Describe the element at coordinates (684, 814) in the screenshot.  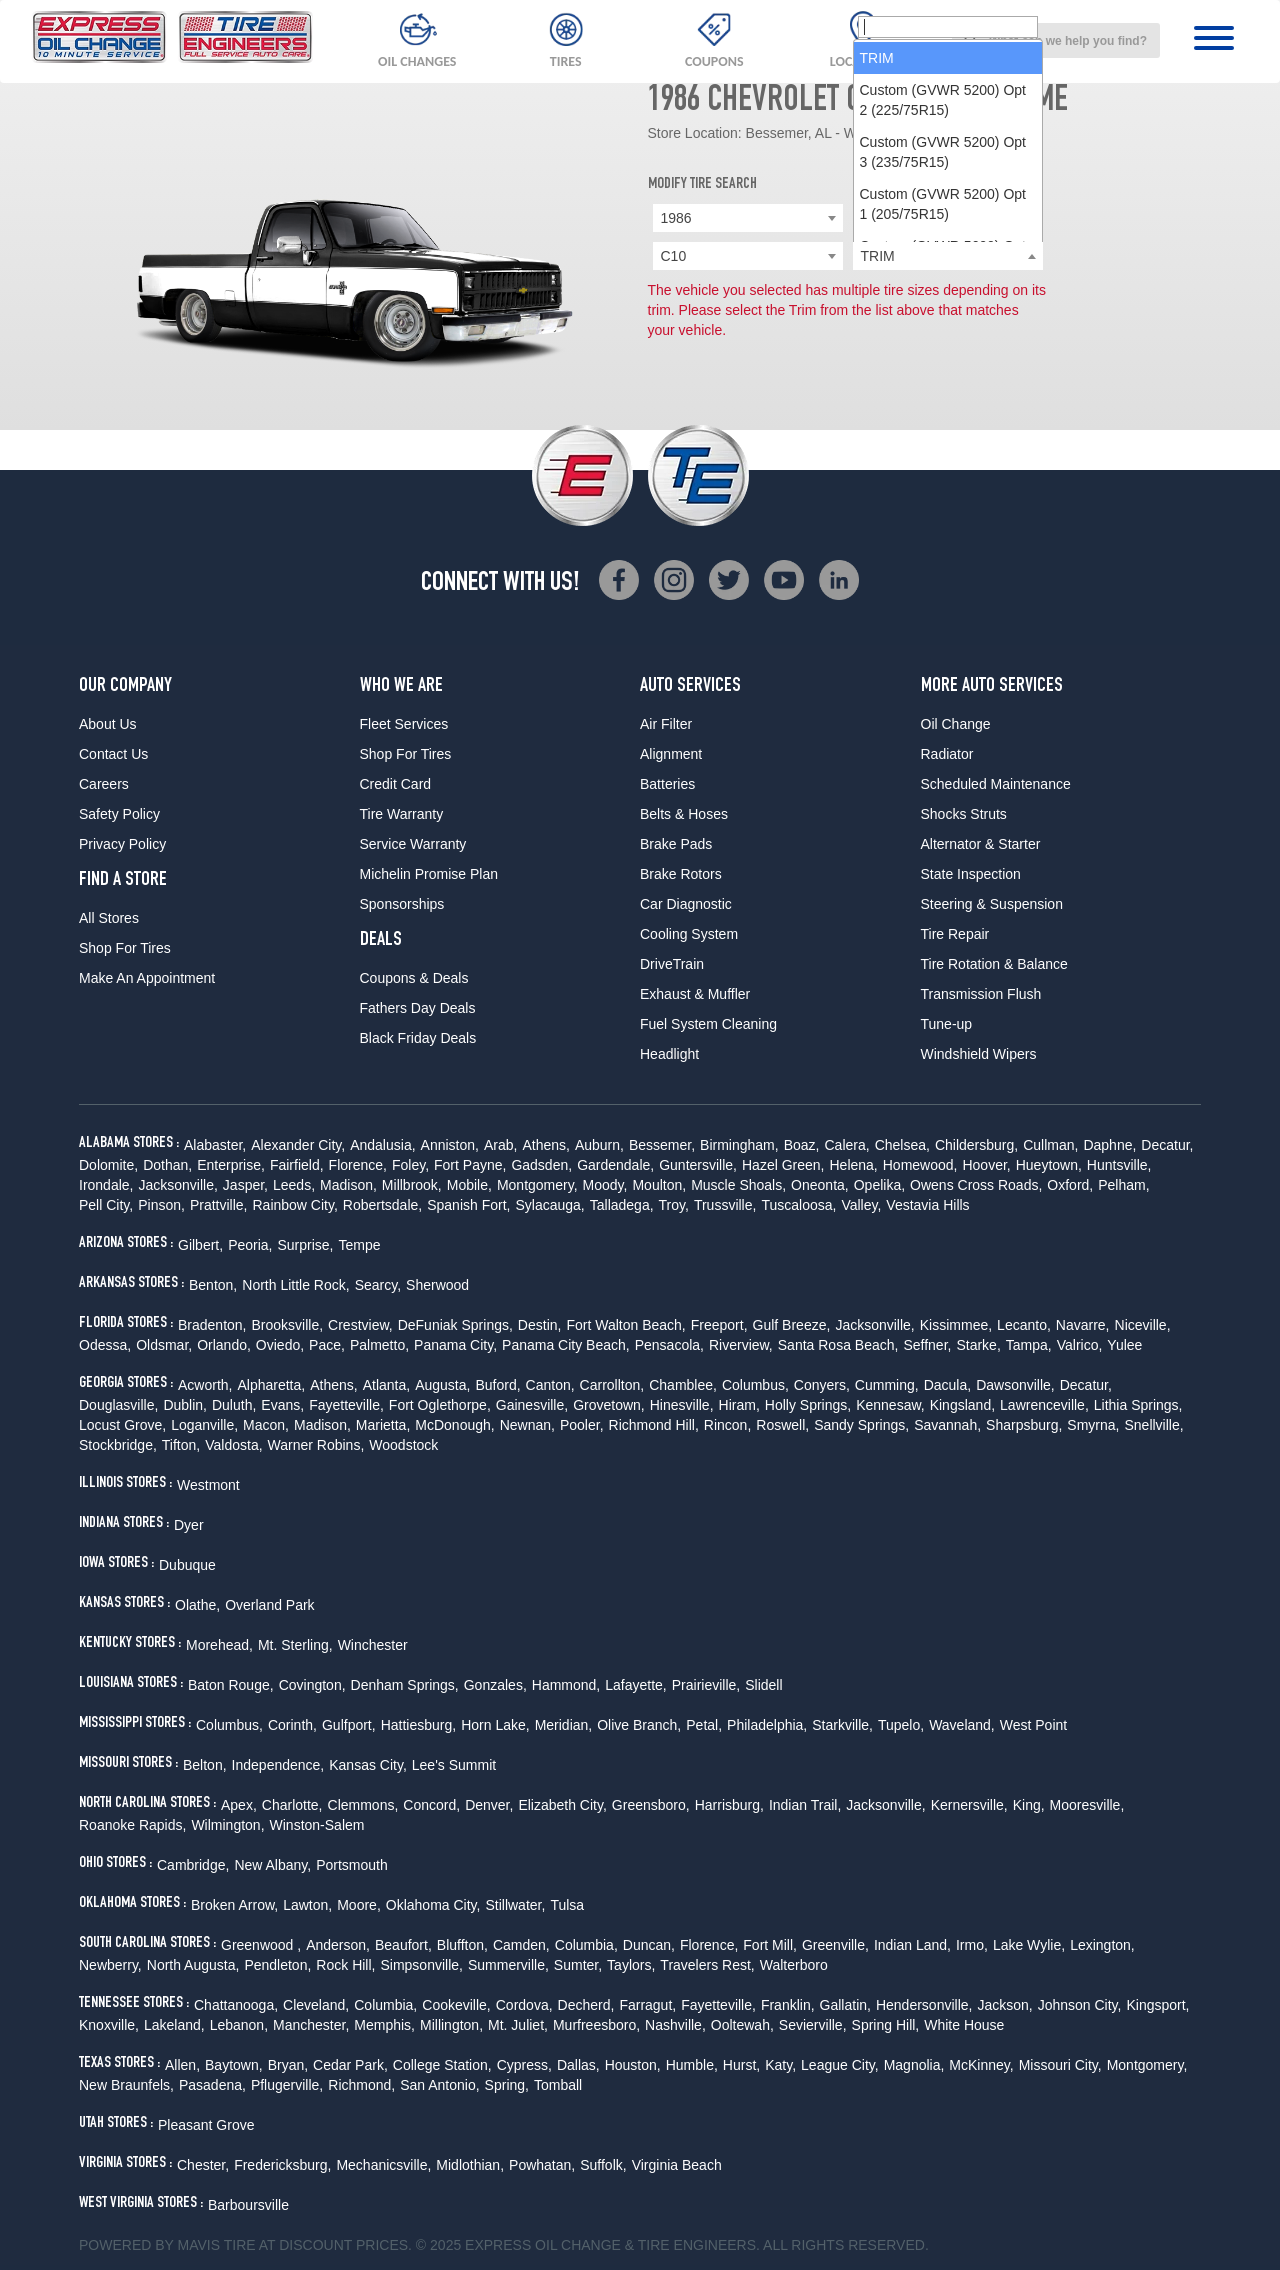
I see `Belts & Hoses` at that location.